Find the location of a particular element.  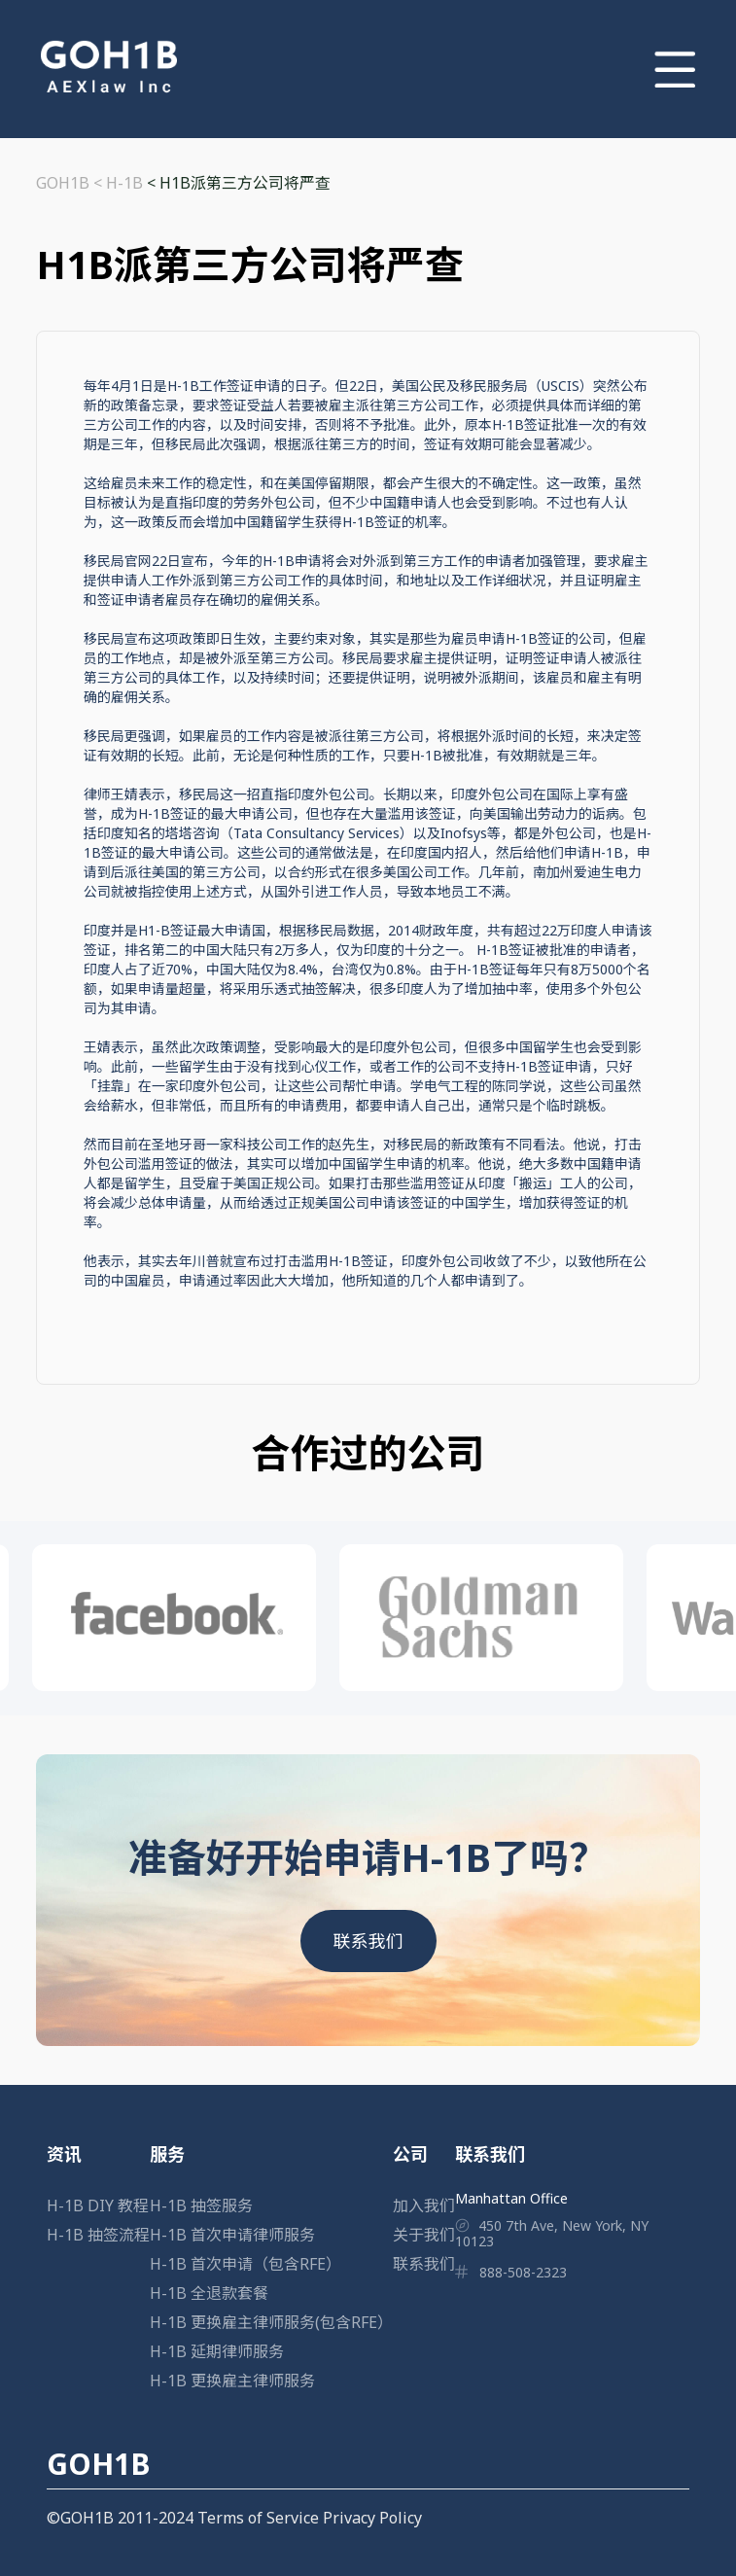

Privacy Policy is located at coordinates (372, 2517).